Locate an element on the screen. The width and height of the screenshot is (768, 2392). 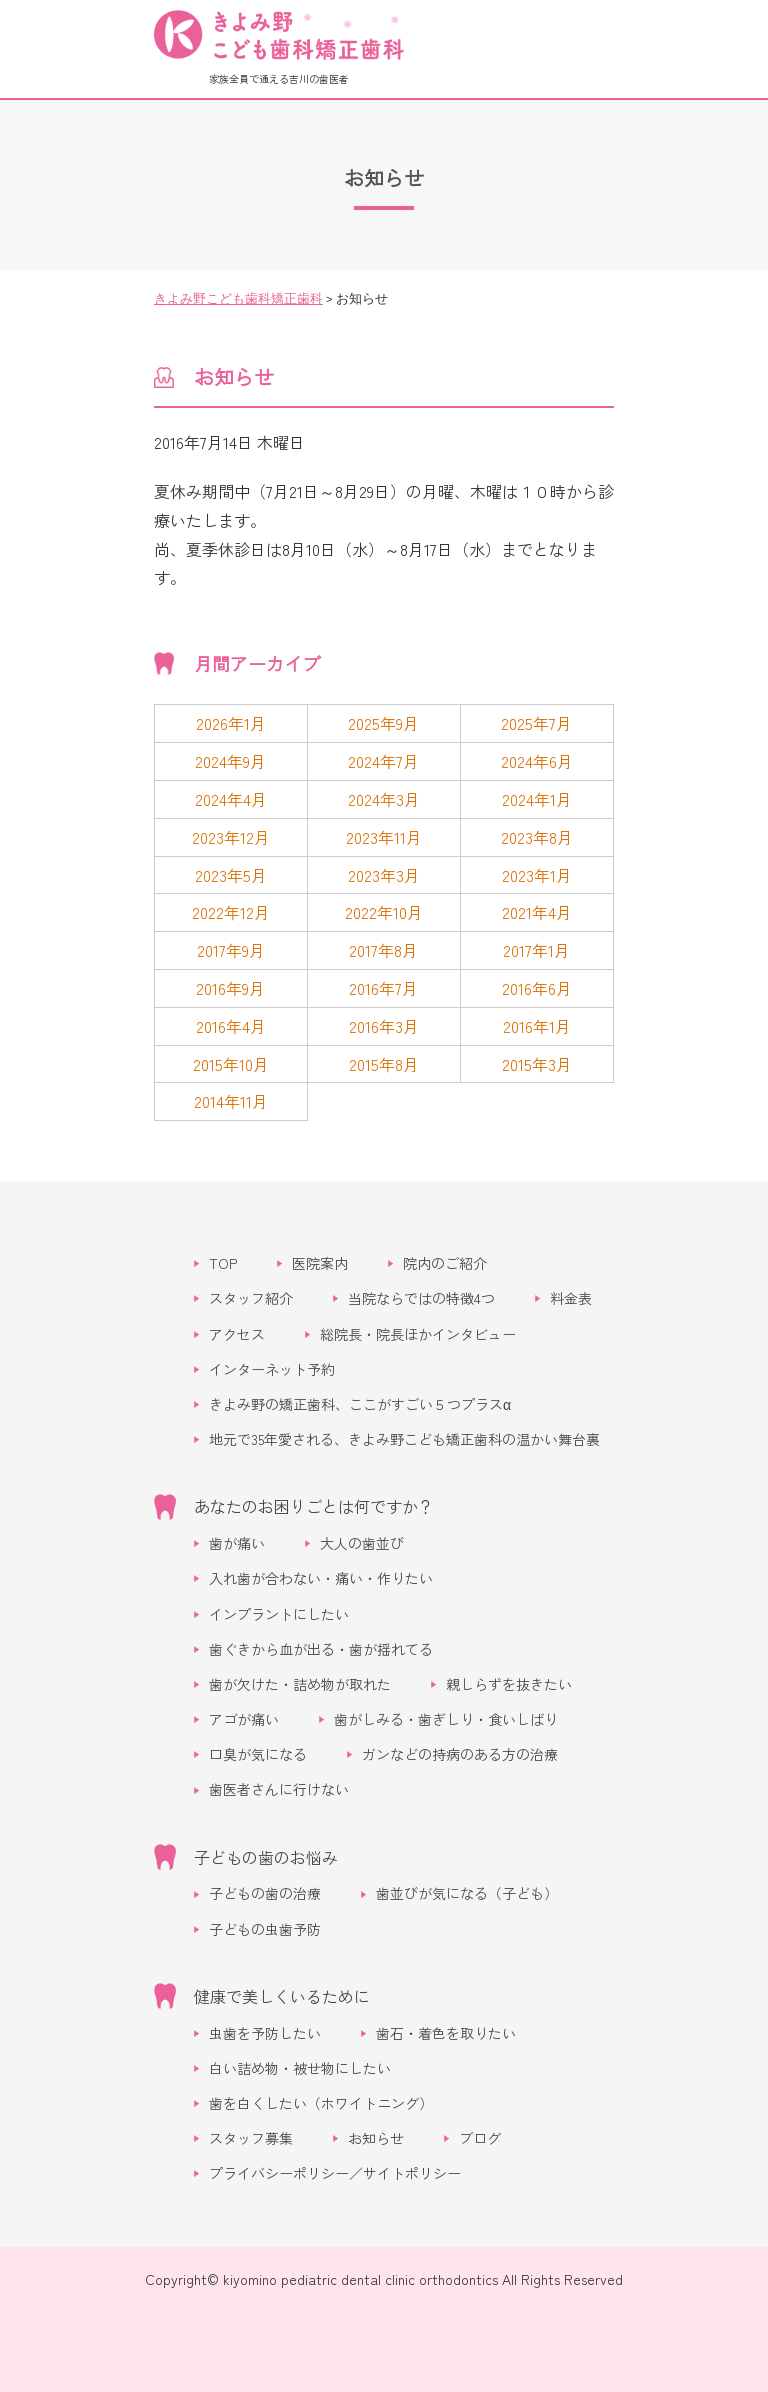
2016年1月 is located at coordinates (537, 1026).